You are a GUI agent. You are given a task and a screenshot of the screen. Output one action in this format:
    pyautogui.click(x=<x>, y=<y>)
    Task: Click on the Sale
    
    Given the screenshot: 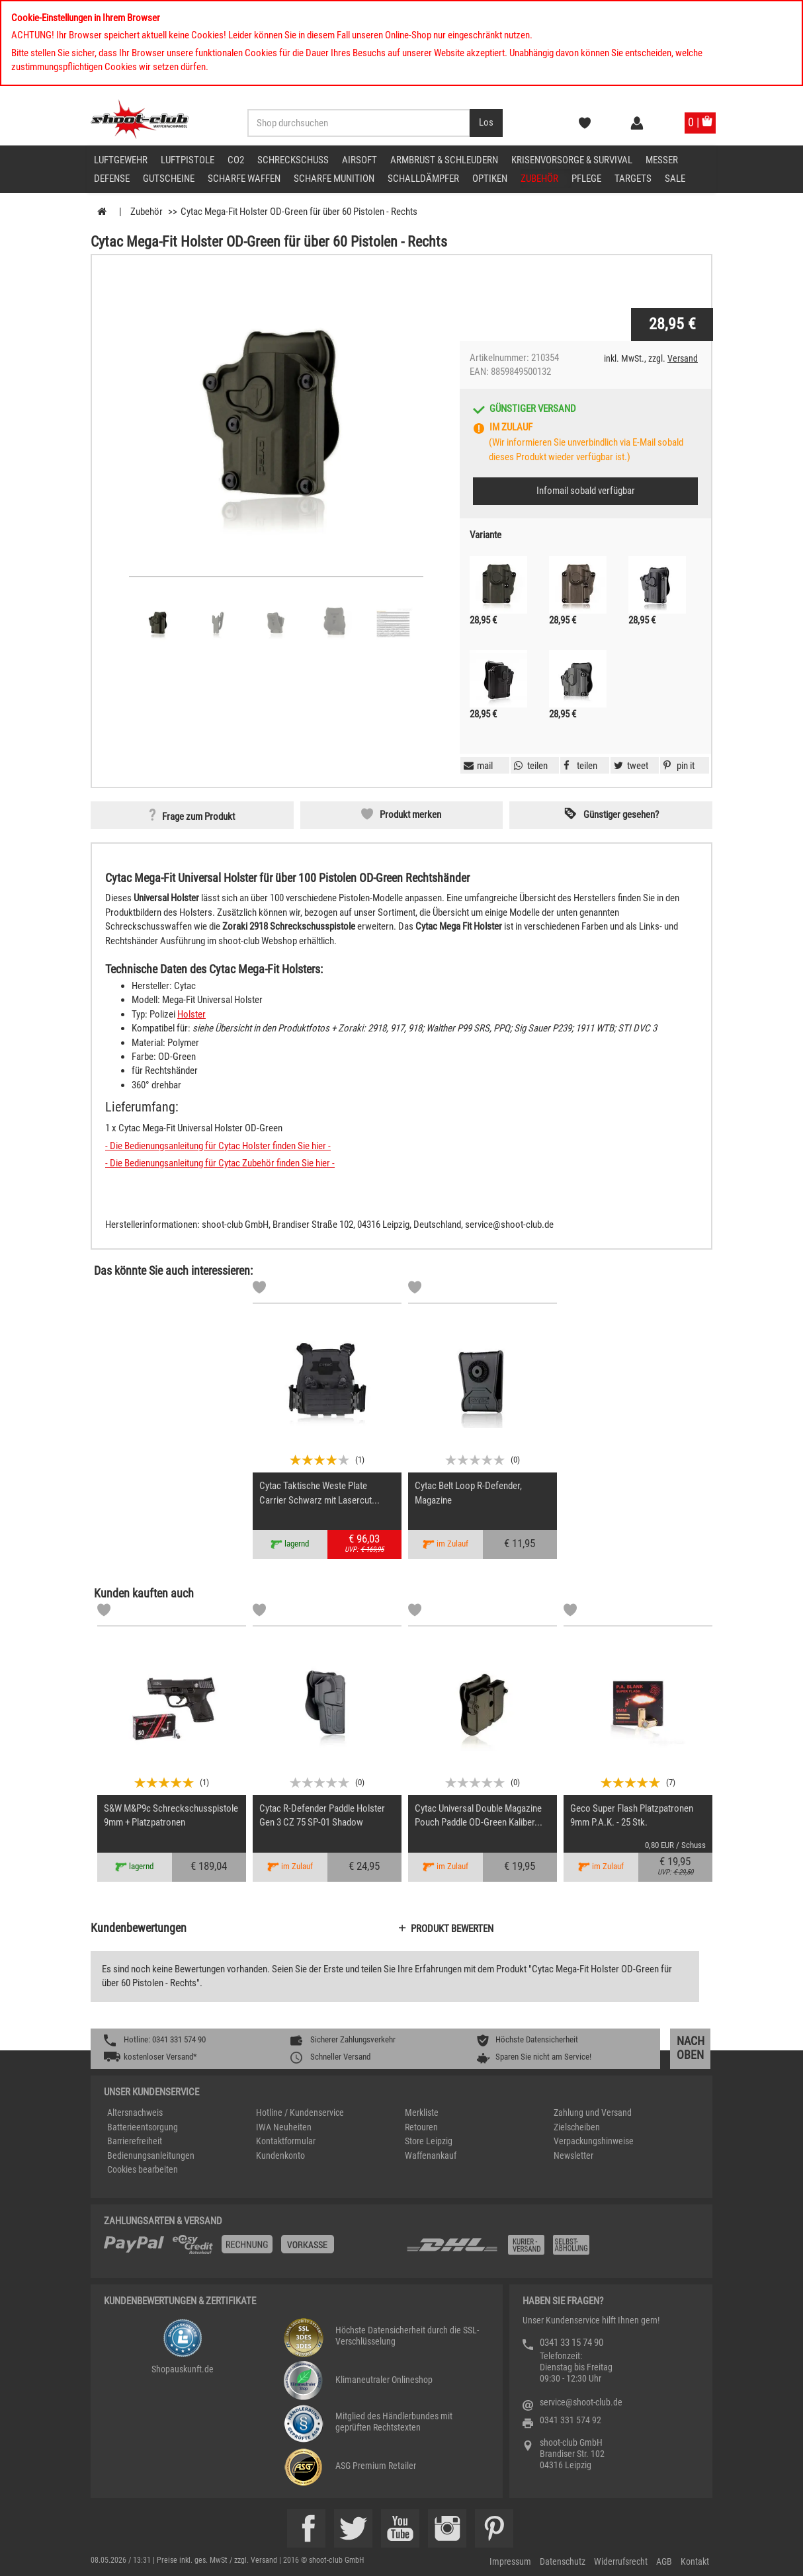 What is the action you would take?
    pyautogui.click(x=675, y=178)
    